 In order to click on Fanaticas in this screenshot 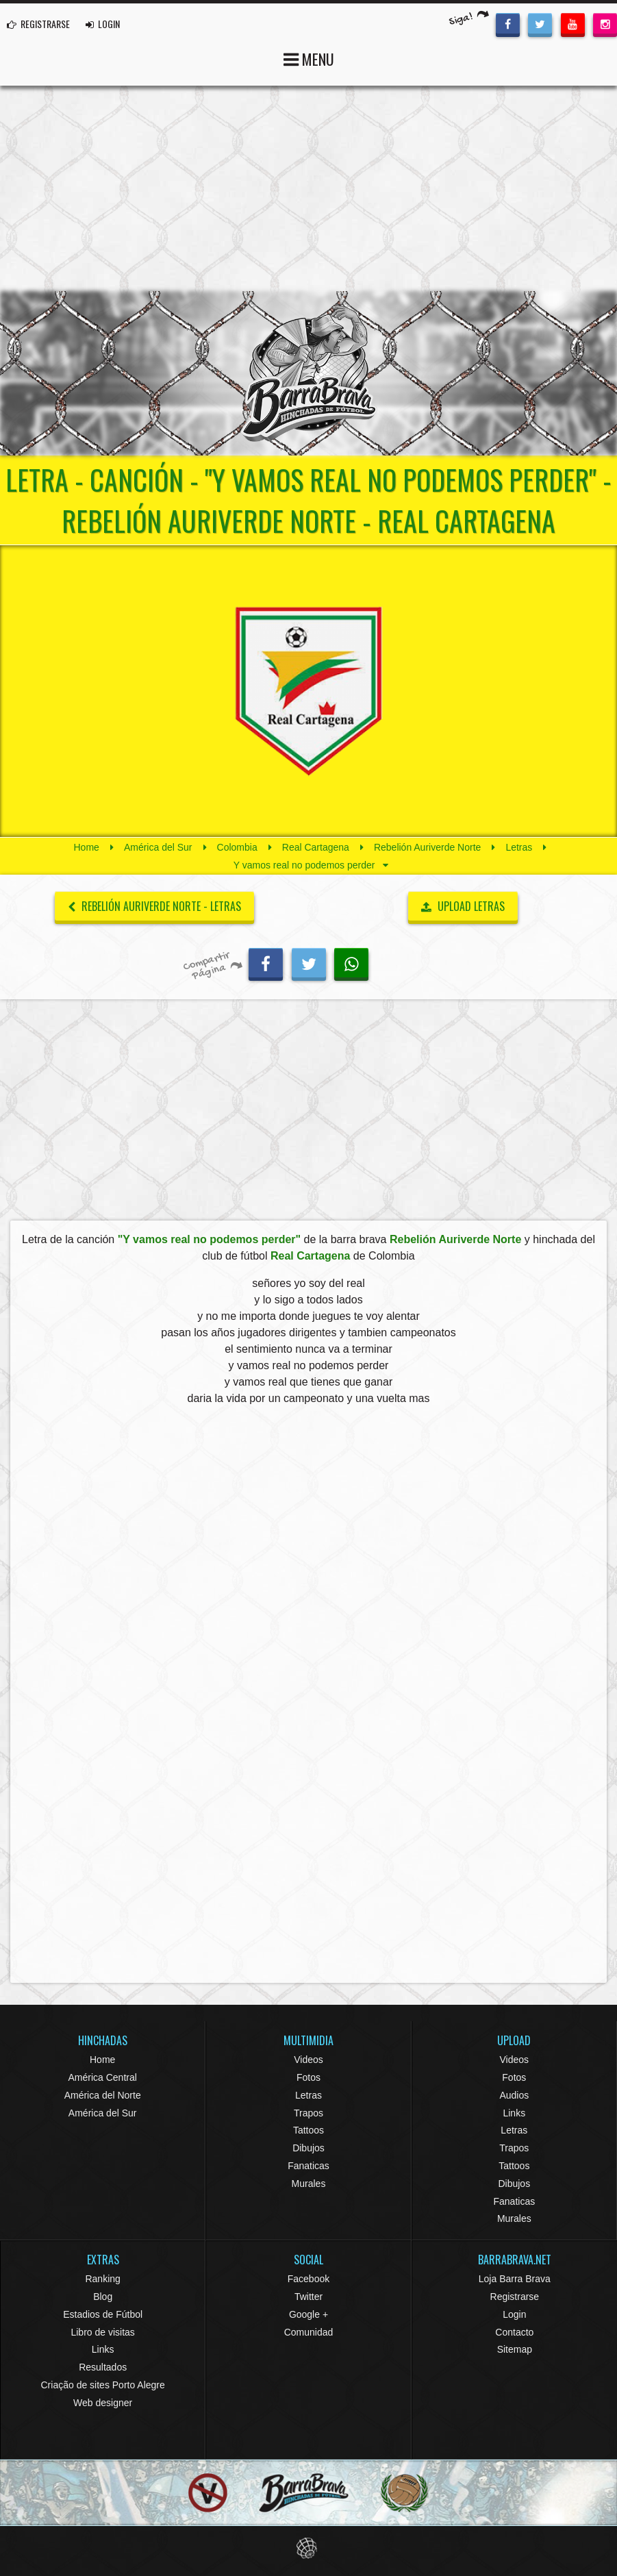, I will do `click(308, 2165)`.